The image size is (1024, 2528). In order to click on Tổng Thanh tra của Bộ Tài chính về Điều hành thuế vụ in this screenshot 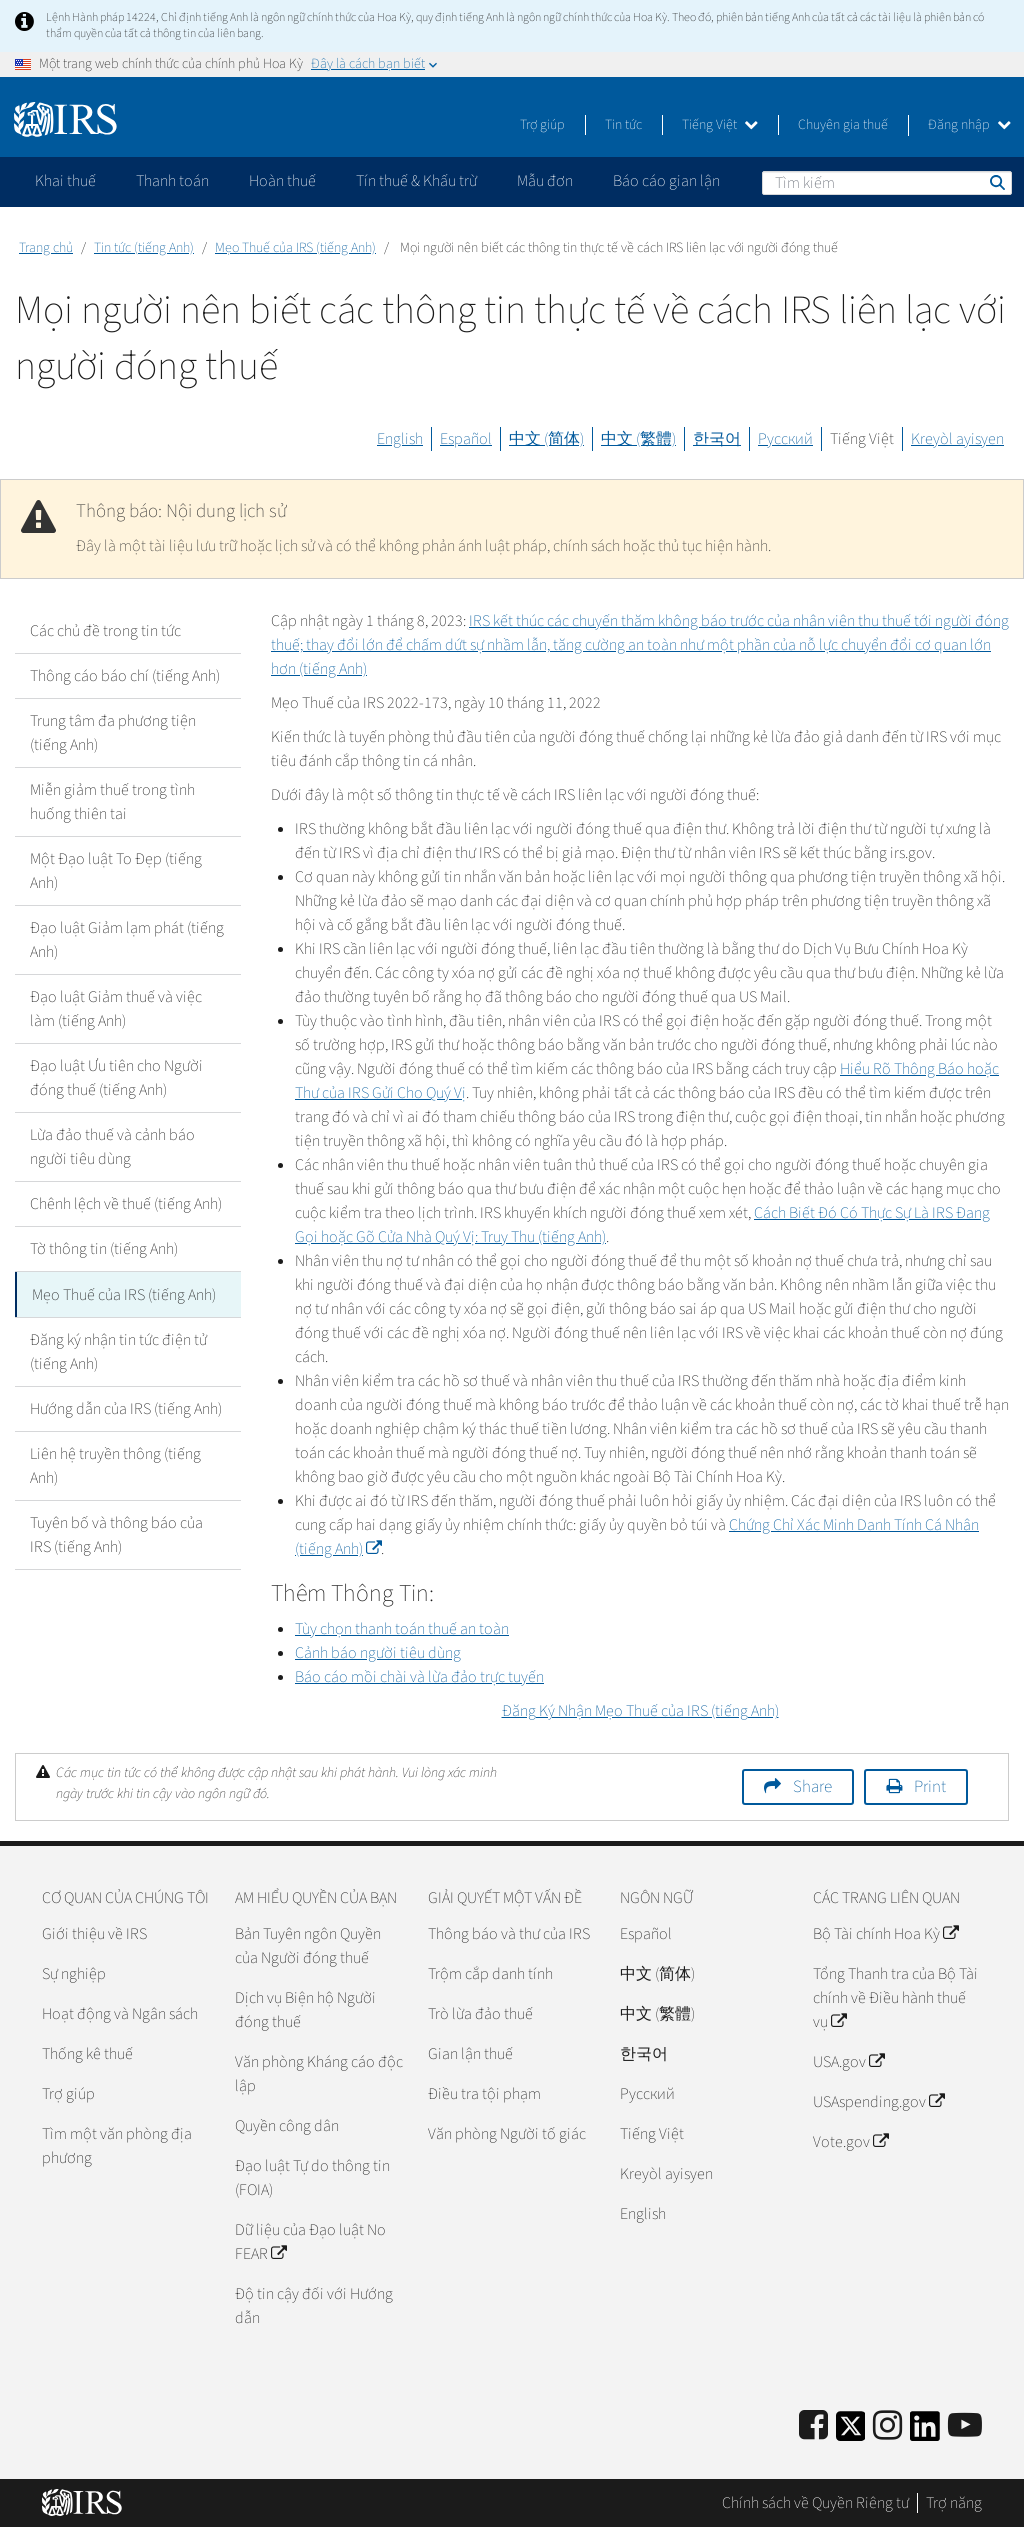, I will do `click(895, 1998)`.